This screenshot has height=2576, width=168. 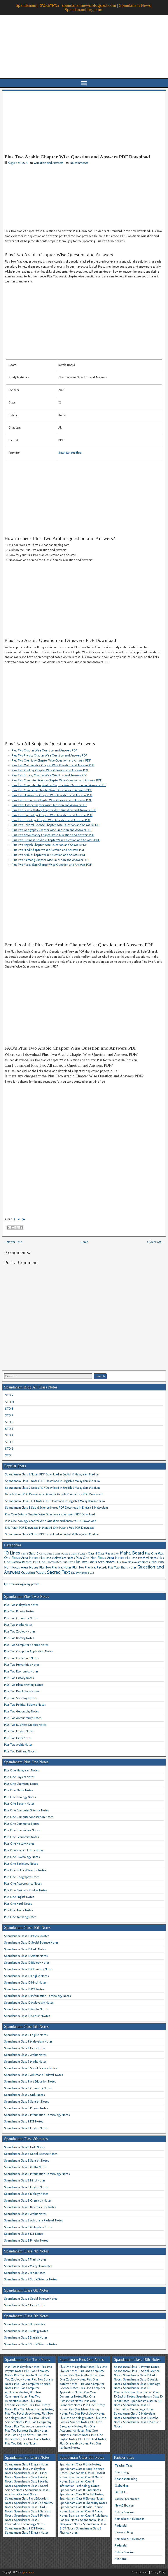 I want to click on Spandanam Class 8 ICT Notes PDF Download in English & Malayalam Medium, so click(x=55, y=1501).